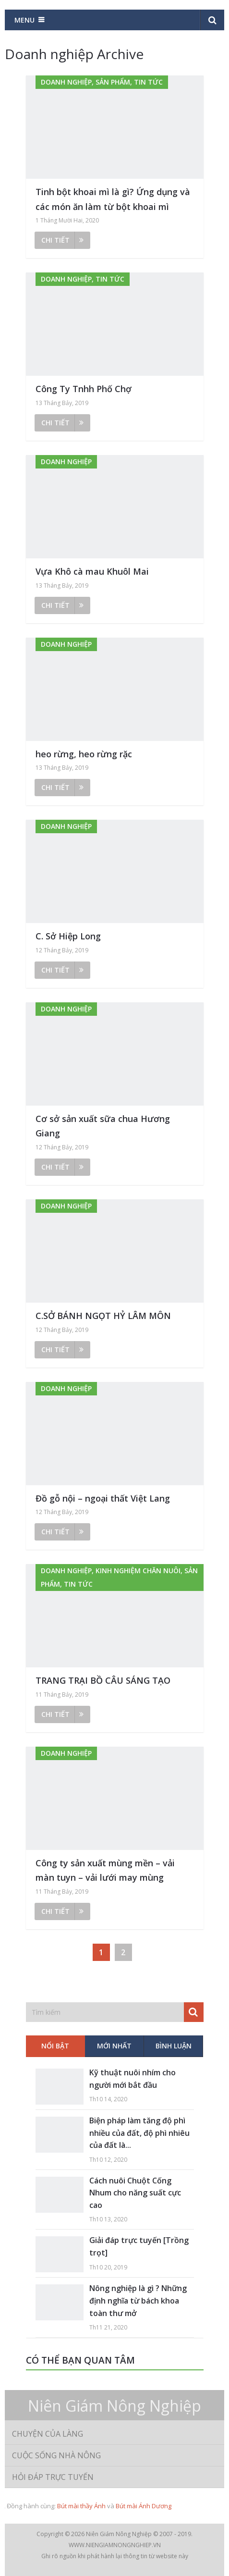  What do you see at coordinates (84, 388) in the screenshot?
I see `Công Ty Tnhh Phố Chợ` at bounding box center [84, 388].